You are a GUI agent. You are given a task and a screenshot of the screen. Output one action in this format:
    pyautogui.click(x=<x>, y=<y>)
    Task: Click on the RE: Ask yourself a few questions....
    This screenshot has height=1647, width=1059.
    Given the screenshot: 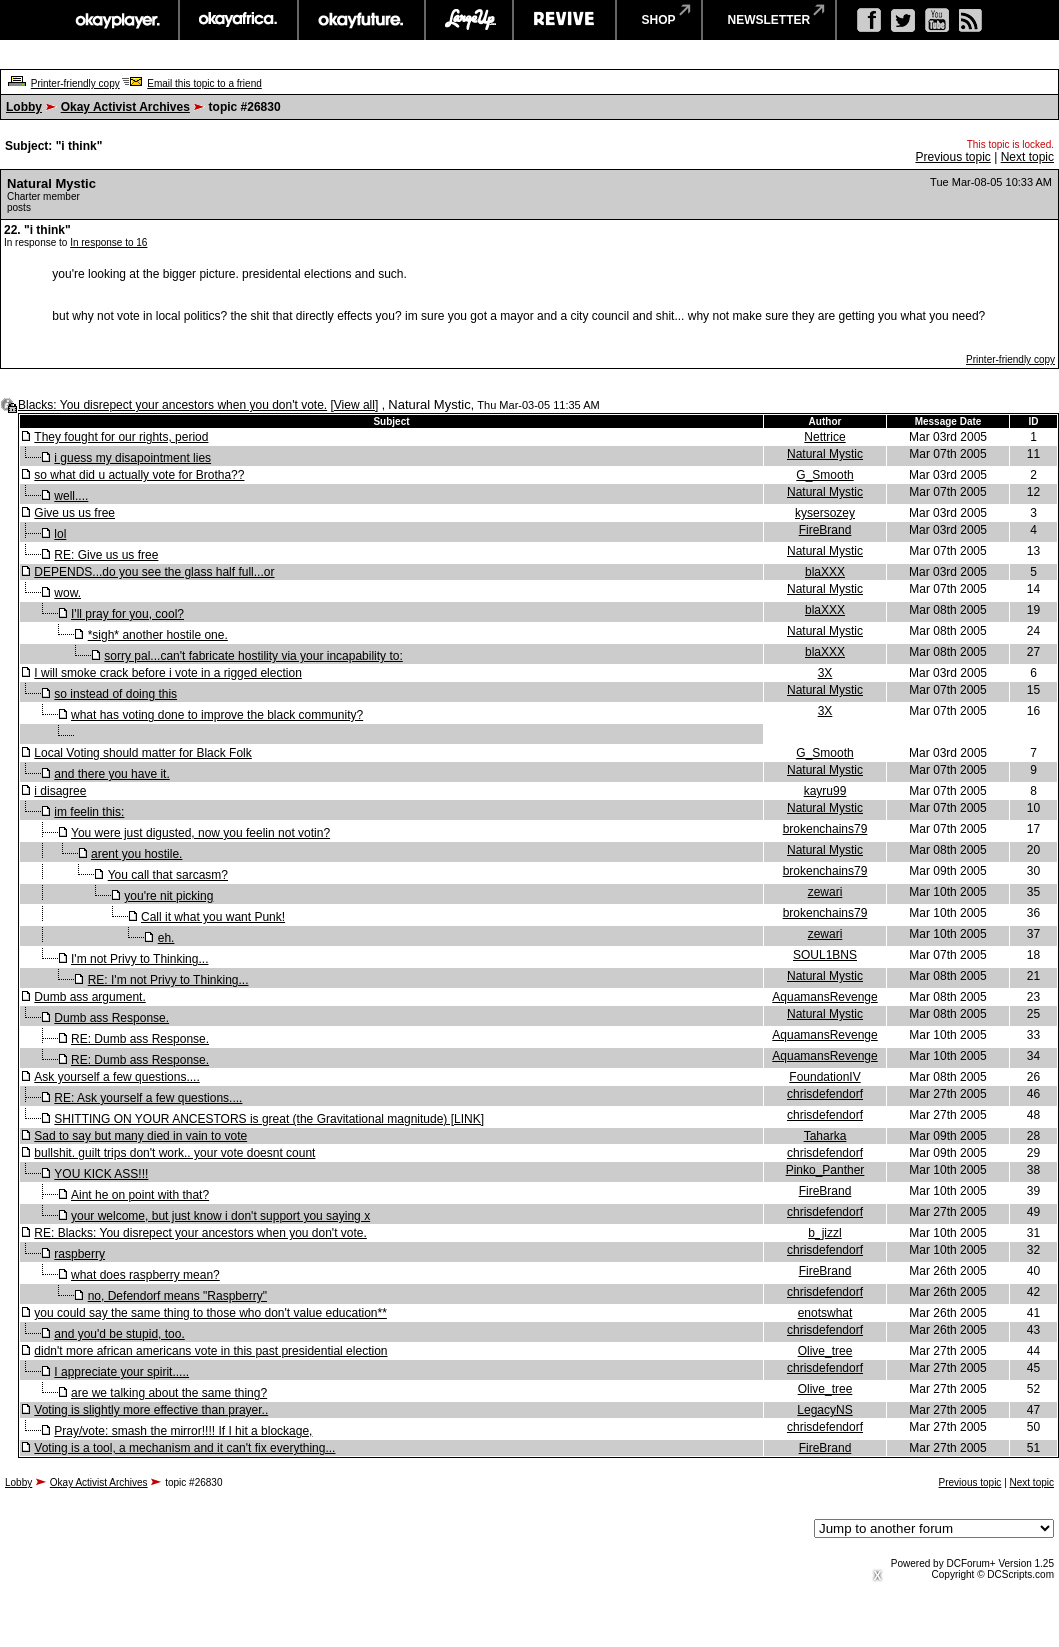 What is the action you would take?
    pyautogui.click(x=148, y=1098)
    